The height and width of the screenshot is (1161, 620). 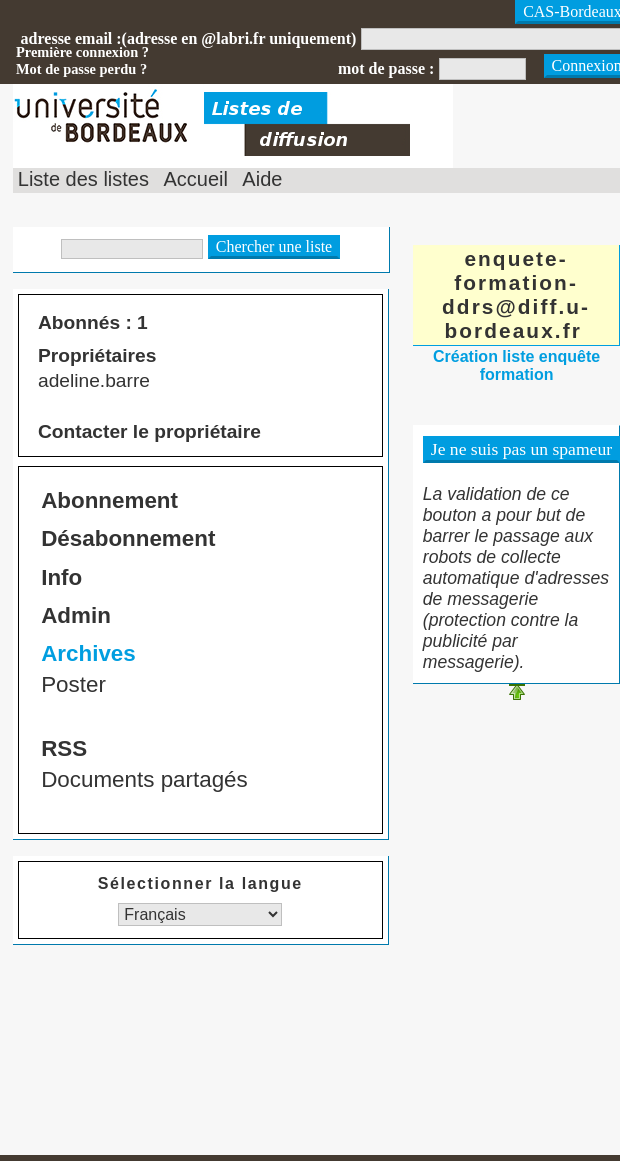 I want to click on Mot de passe perdu ?, so click(x=81, y=69).